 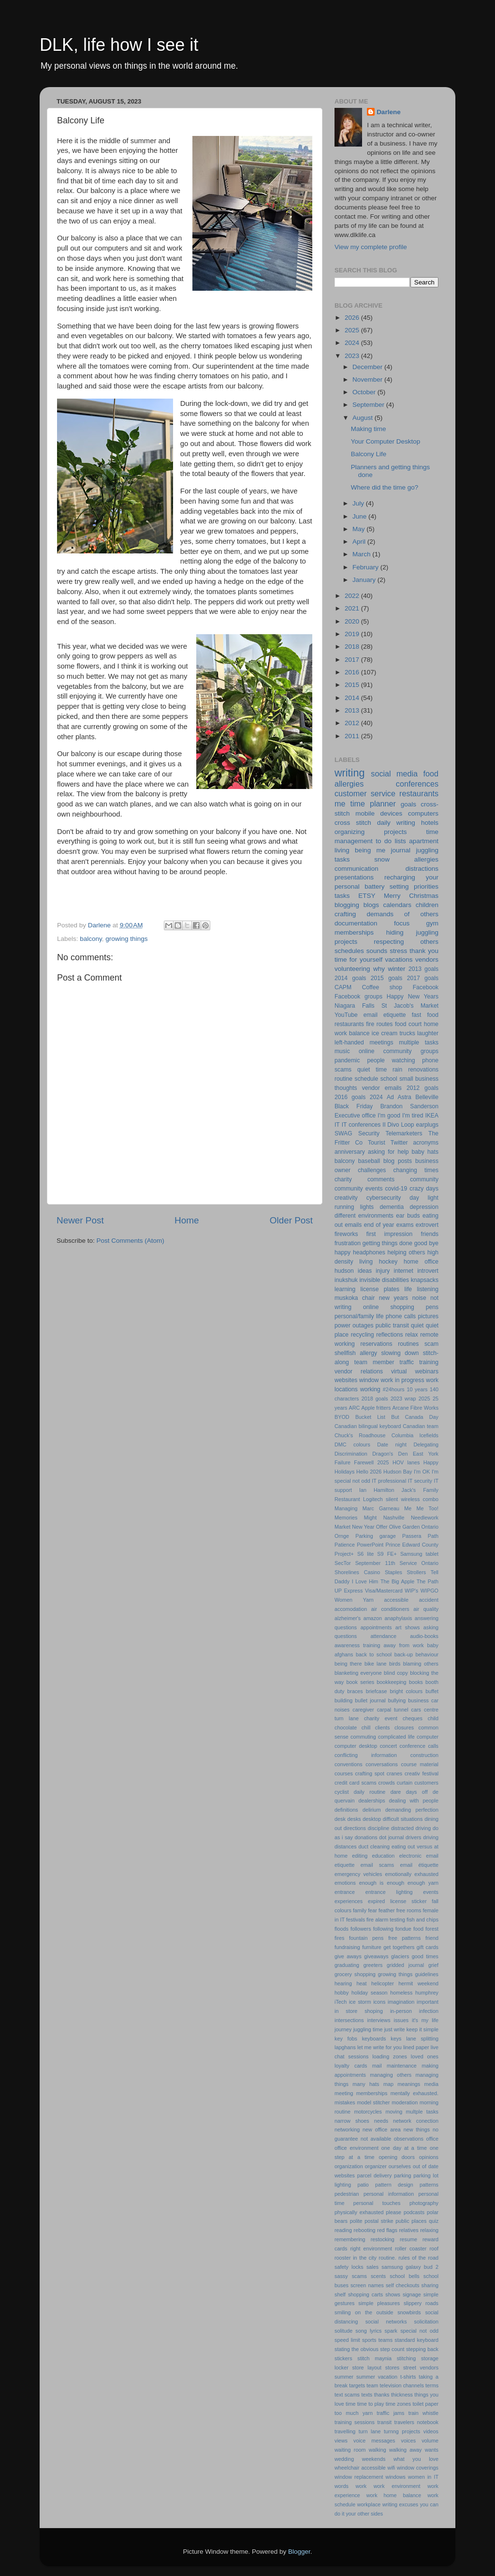 What do you see at coordinates (359, 2011) in the screenshot?
I see `in store shoping` at bounding box center [359, 2011].